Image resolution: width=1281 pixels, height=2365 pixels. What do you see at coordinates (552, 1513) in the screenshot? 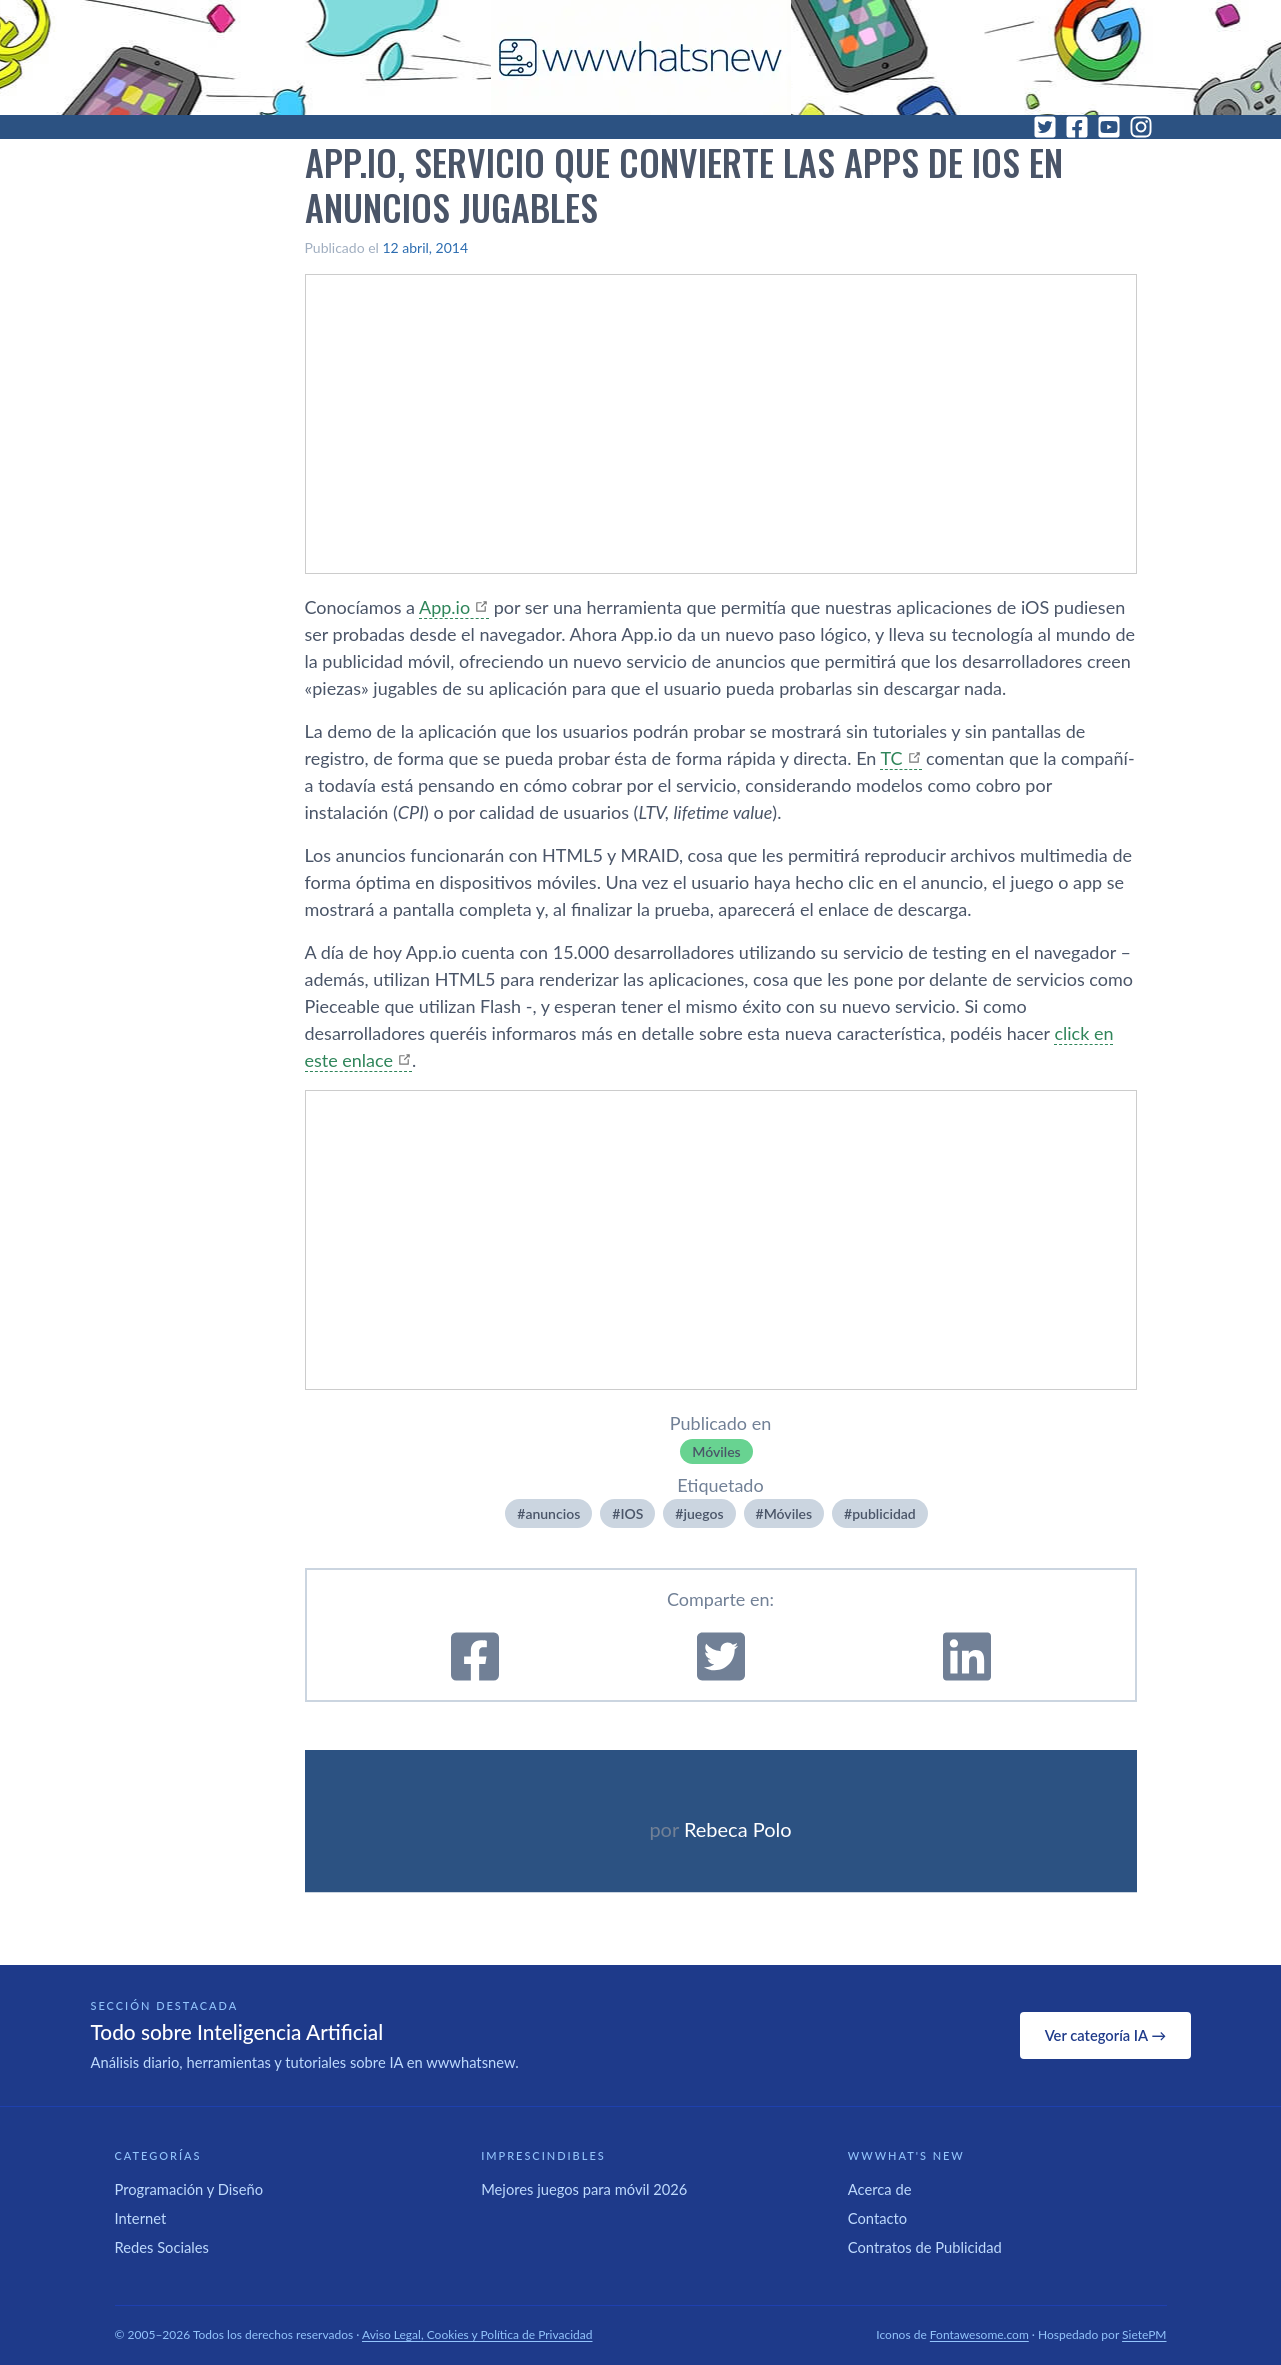
I see `anuncios` at bounding box center [552, 1513].